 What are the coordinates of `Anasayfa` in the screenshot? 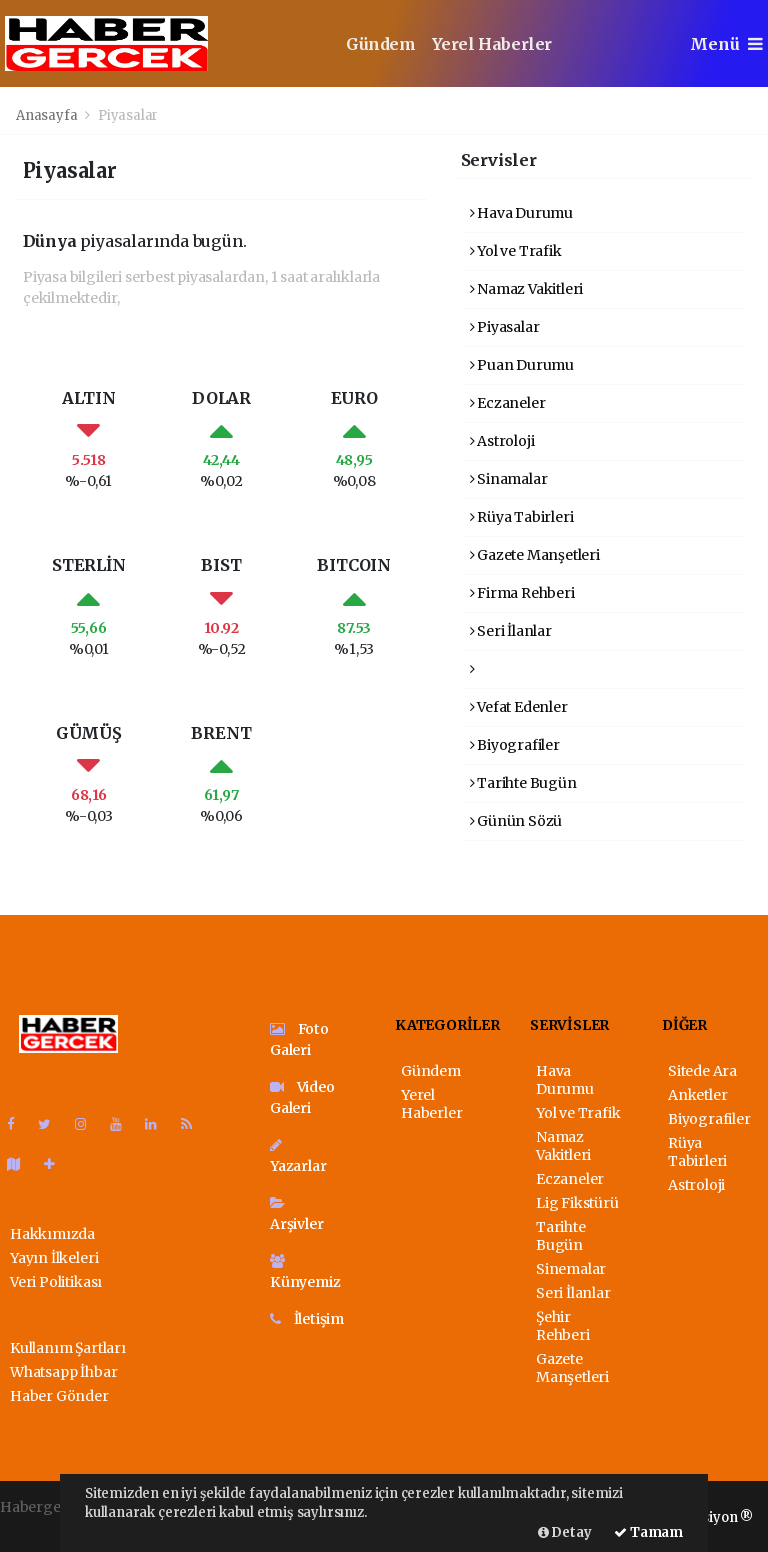 It's located at (48, 115).